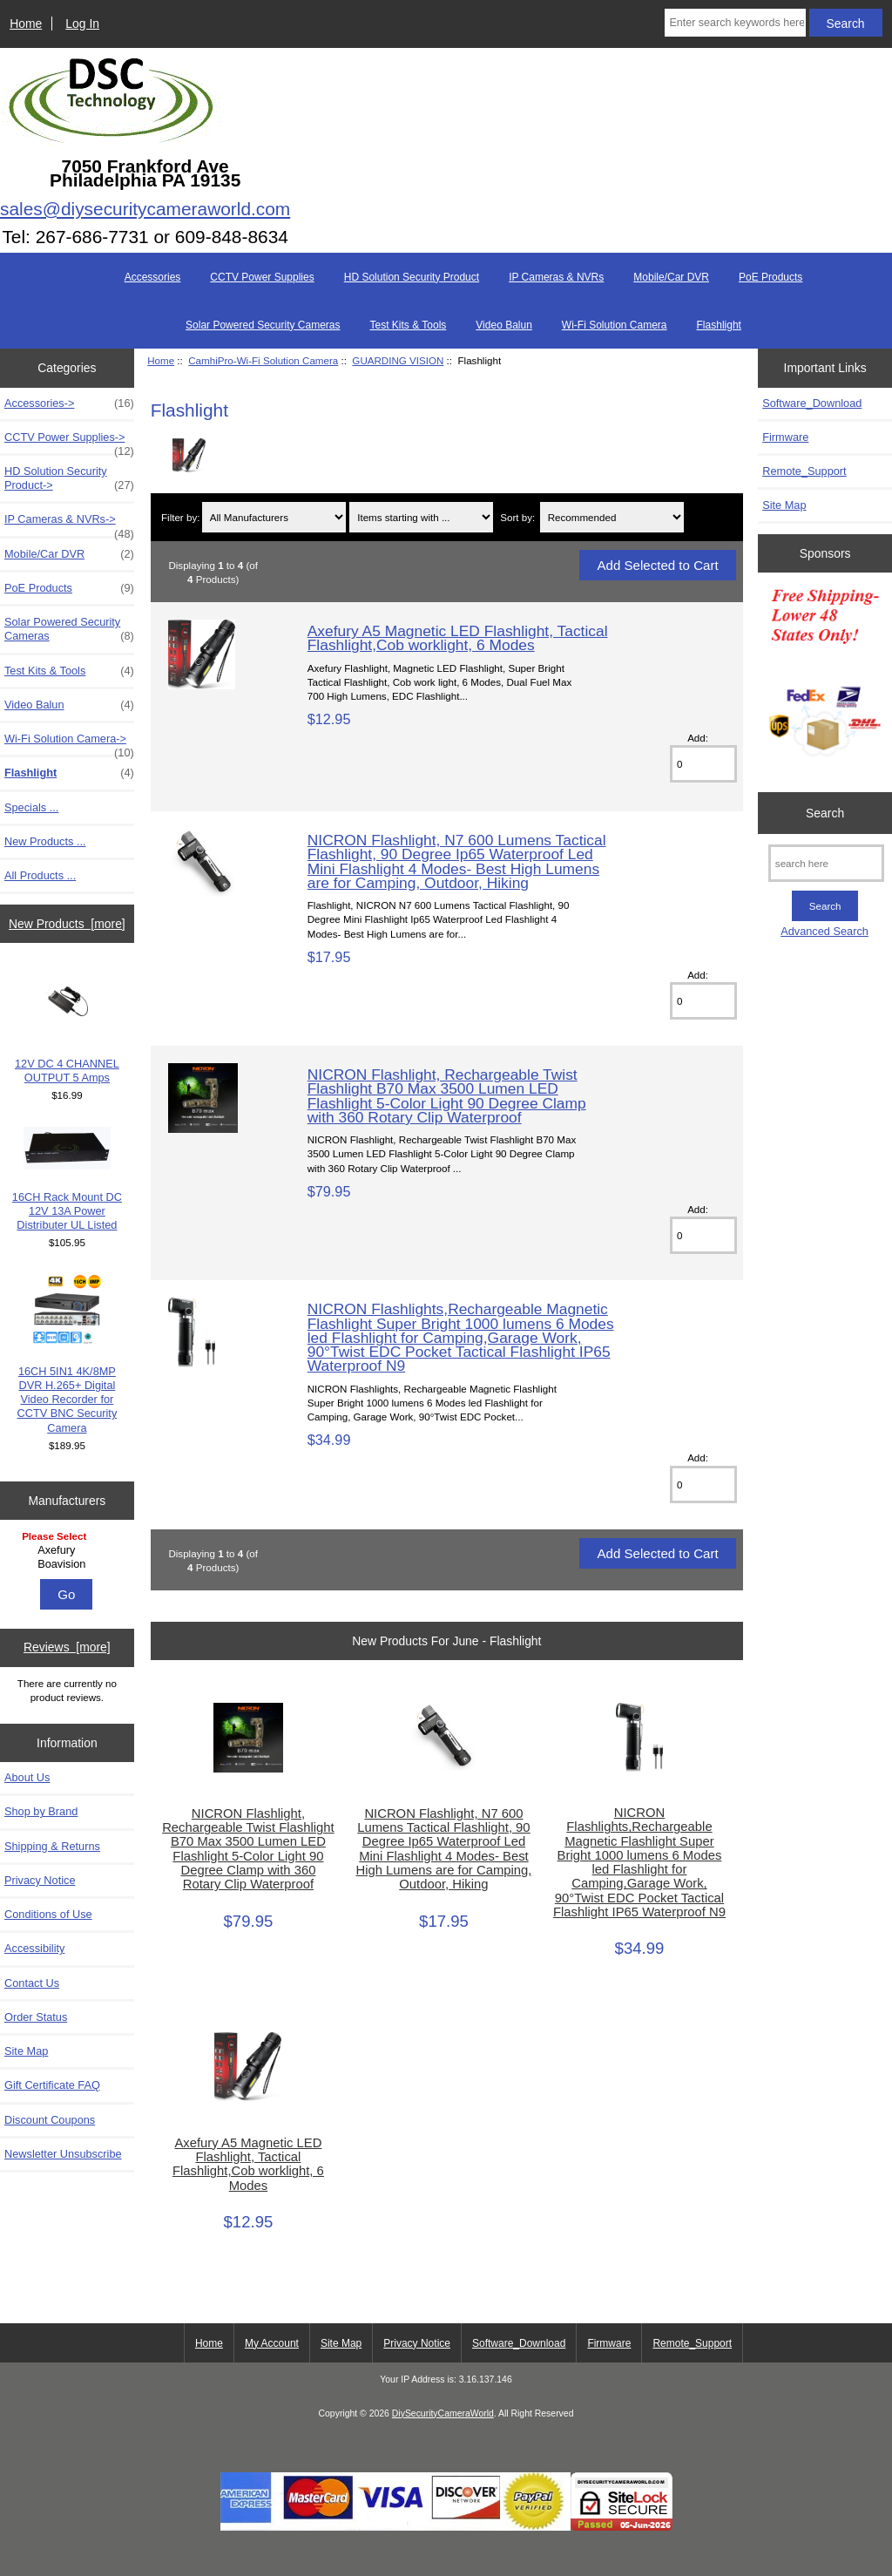  Describe the element at coordinates (263, 360) in the screenshot. I see `CamhiPro-Wi-Fi Solution Camera` at that location.